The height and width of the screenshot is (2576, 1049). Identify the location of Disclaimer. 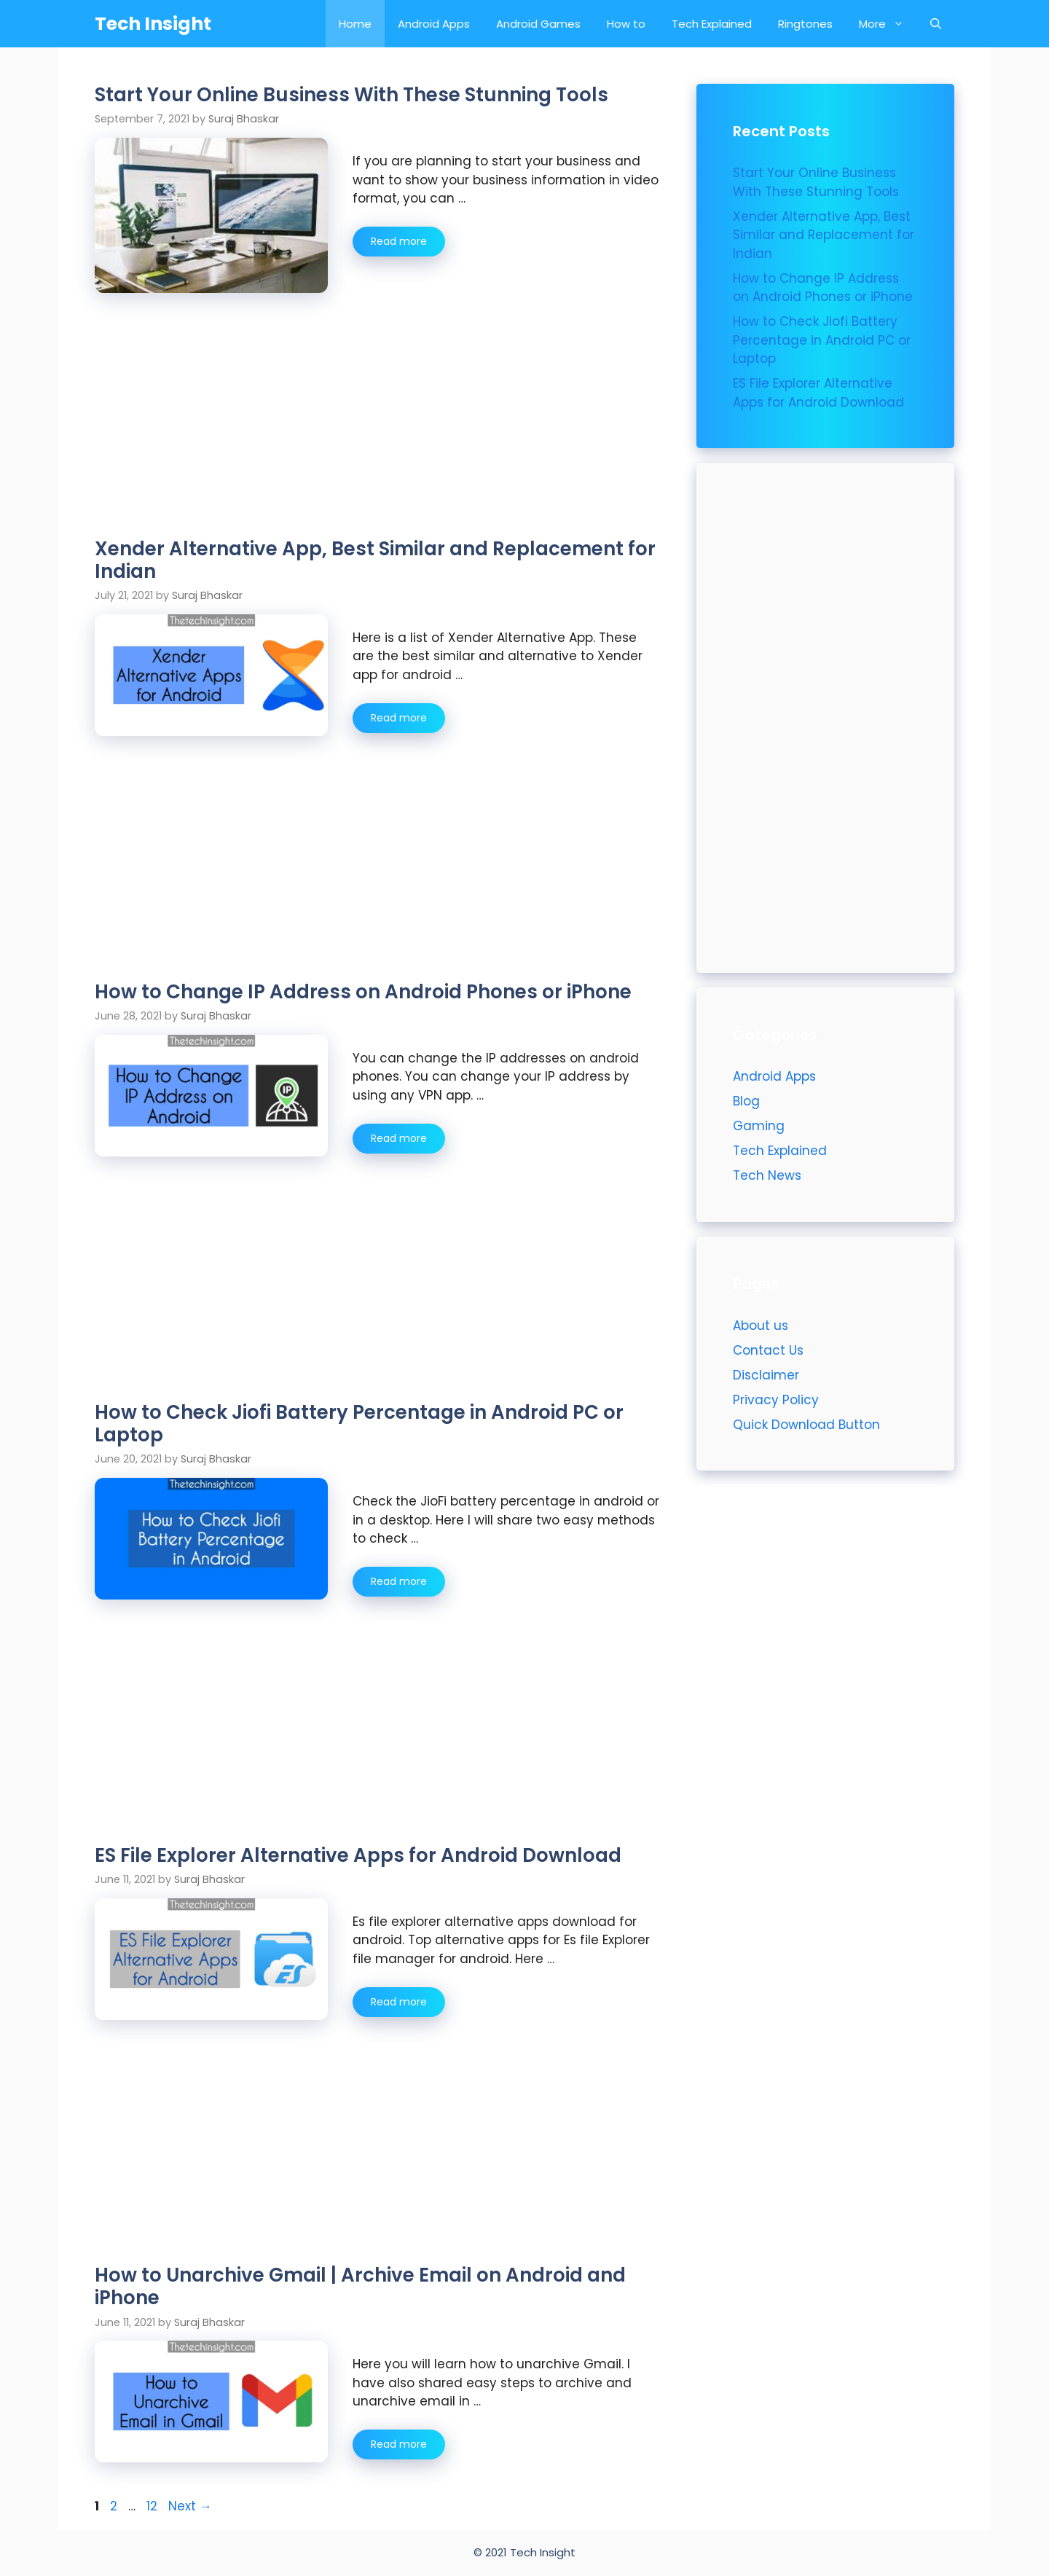
(766, 1375).